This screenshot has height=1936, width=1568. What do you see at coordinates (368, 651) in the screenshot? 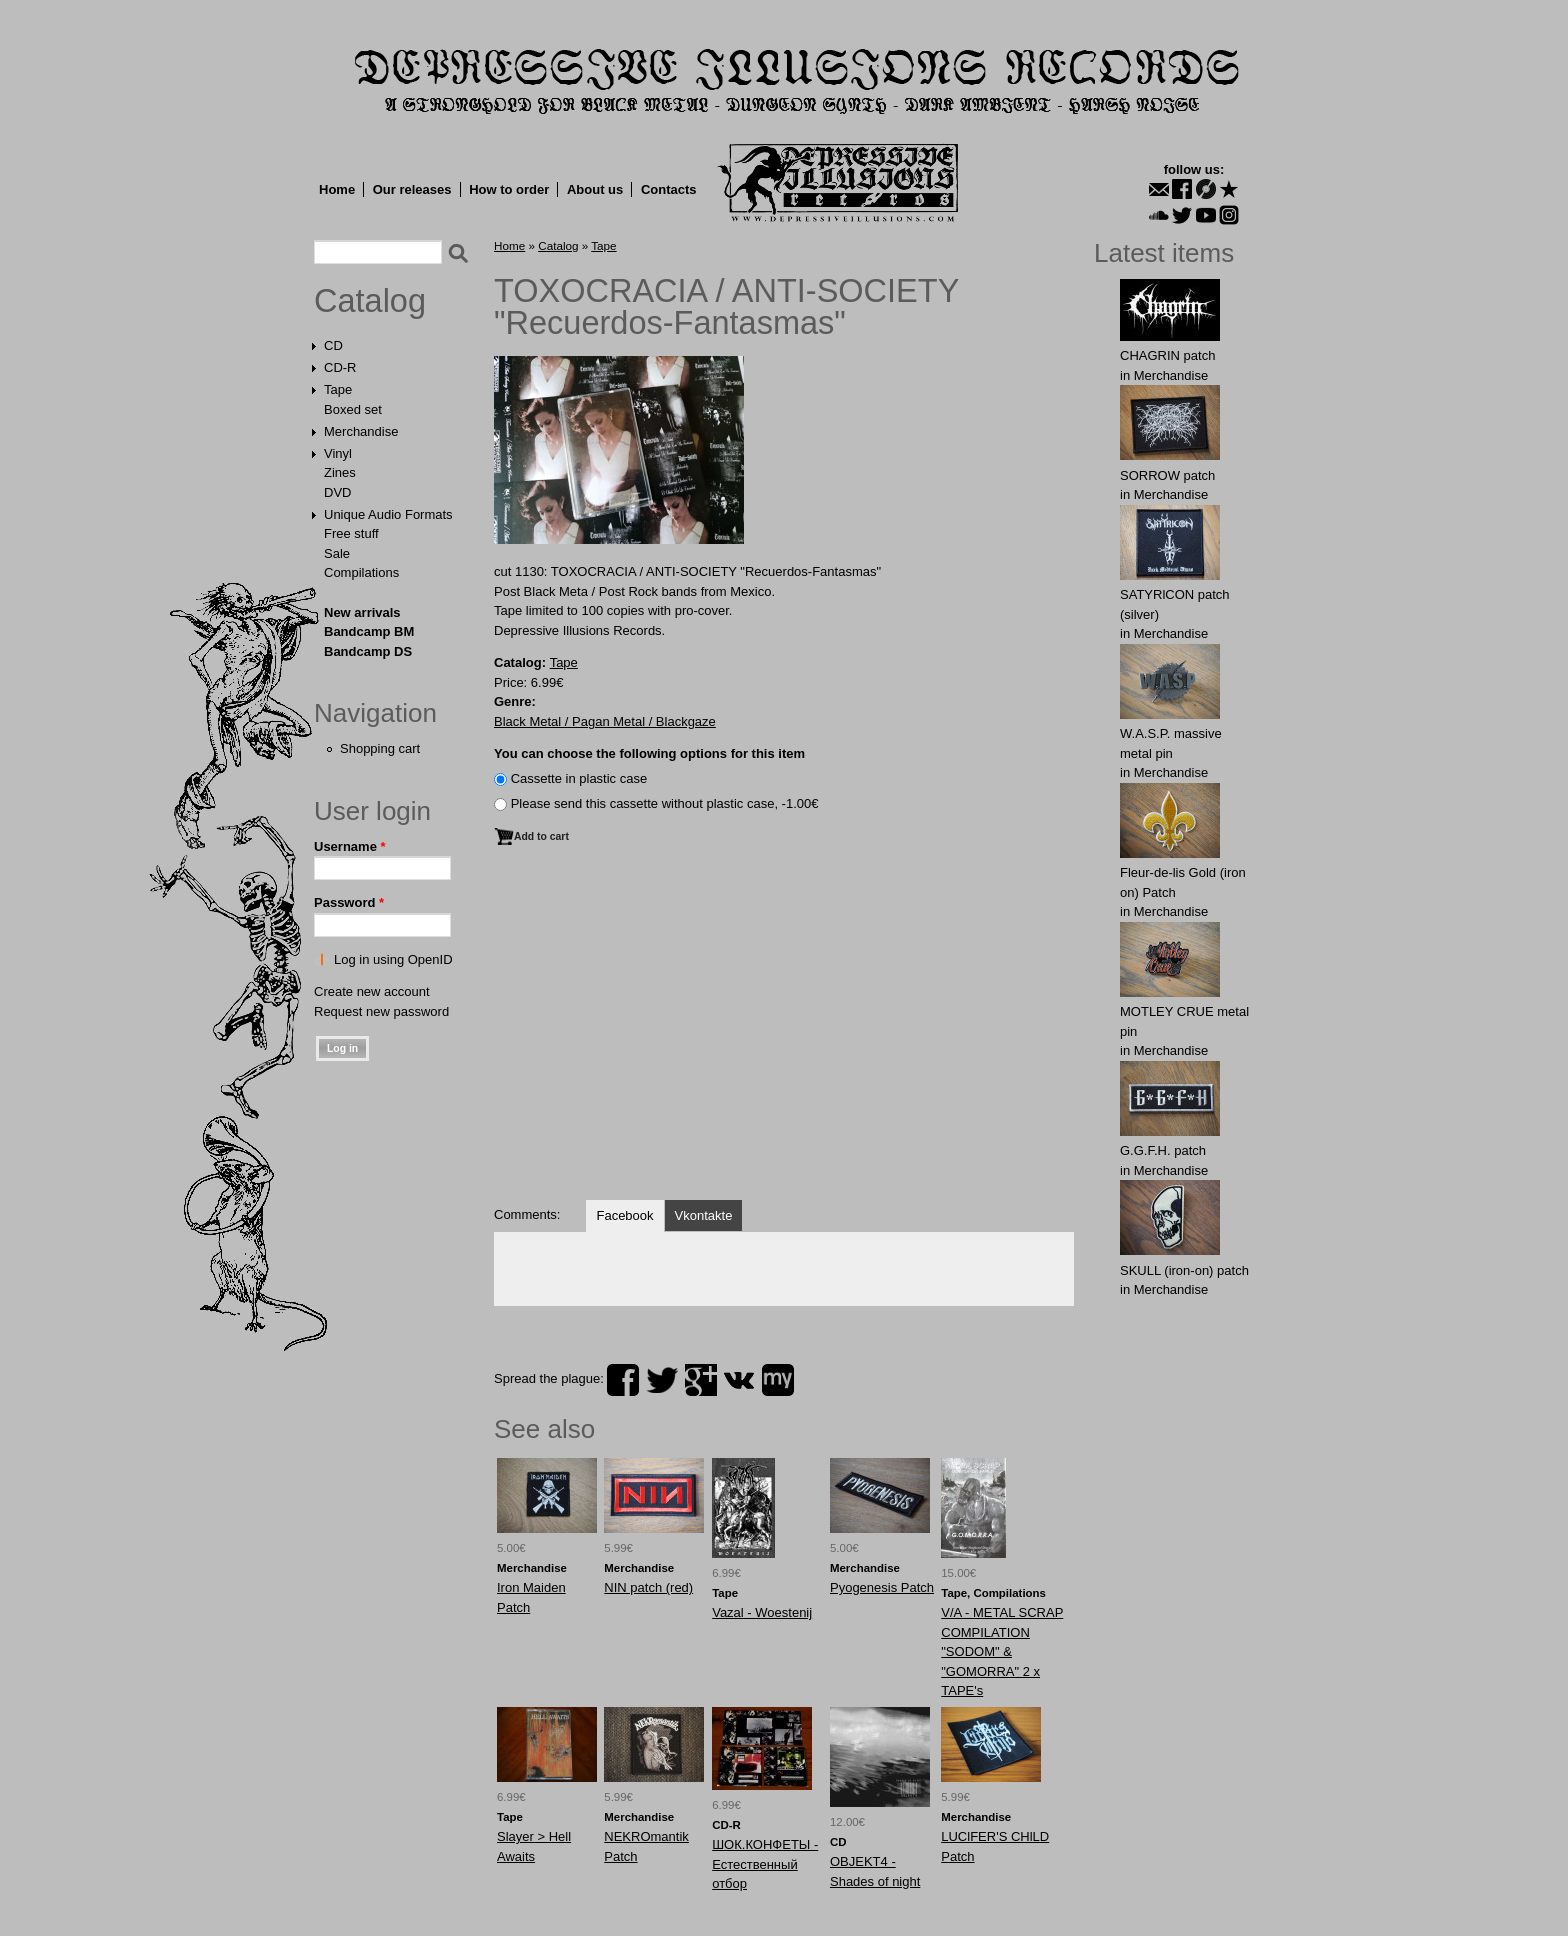
I see `Bandcamp DS` at bounding box center [368, 651].